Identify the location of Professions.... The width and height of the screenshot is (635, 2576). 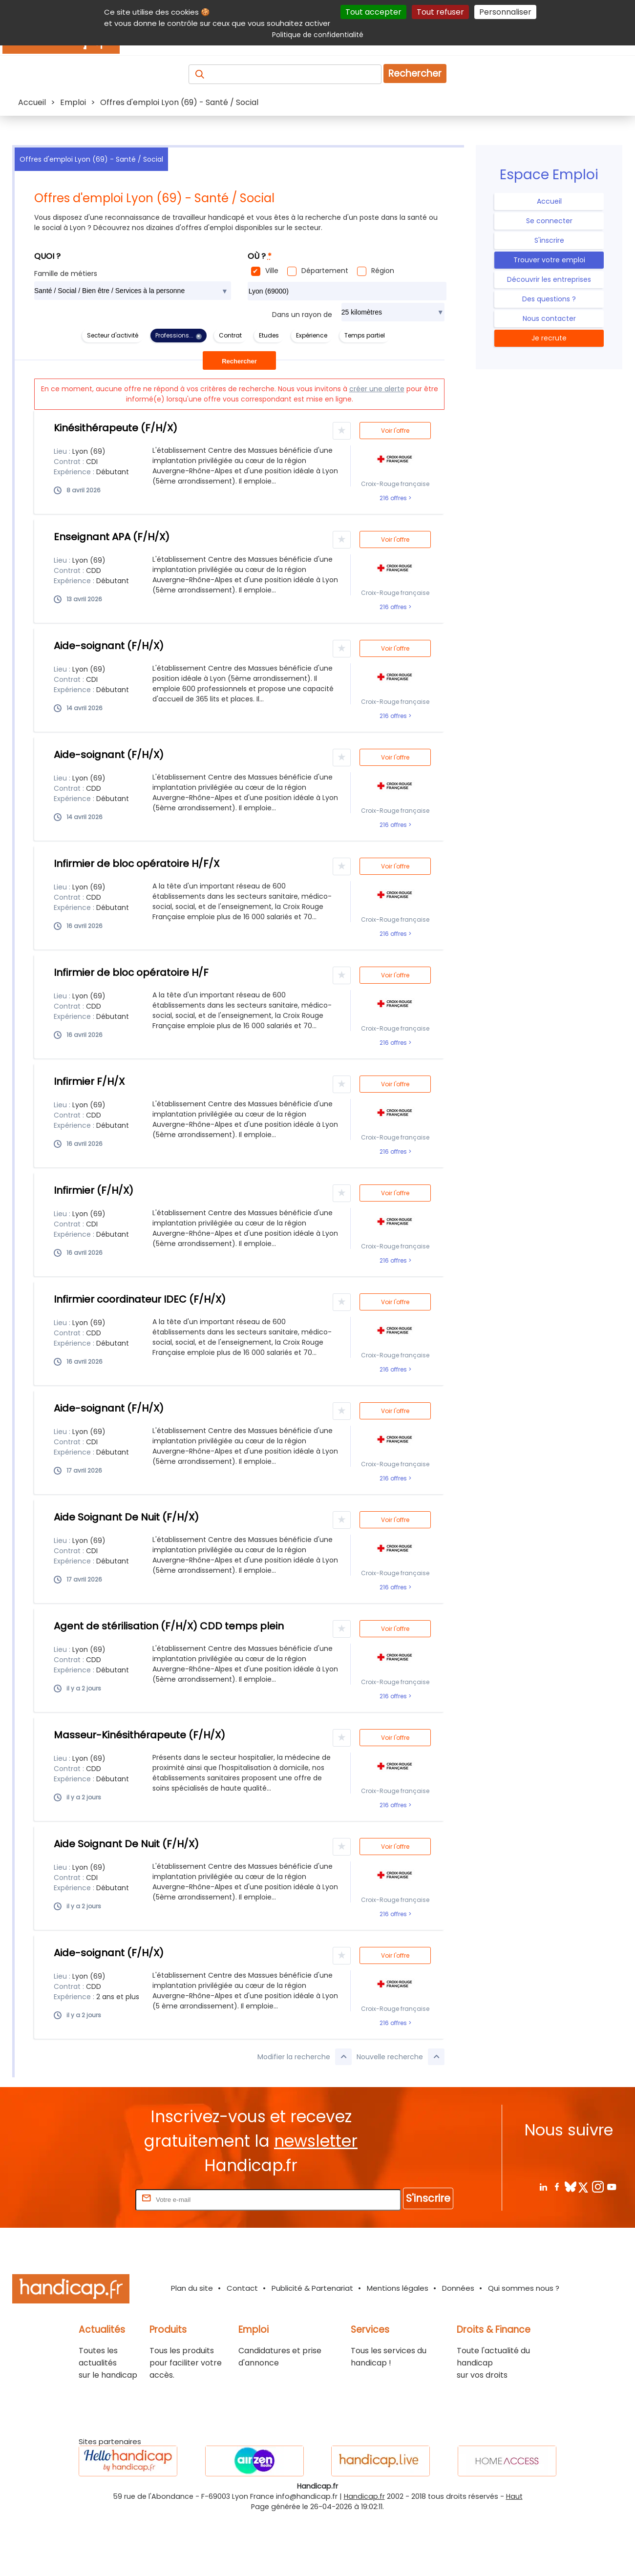
(174, 335).